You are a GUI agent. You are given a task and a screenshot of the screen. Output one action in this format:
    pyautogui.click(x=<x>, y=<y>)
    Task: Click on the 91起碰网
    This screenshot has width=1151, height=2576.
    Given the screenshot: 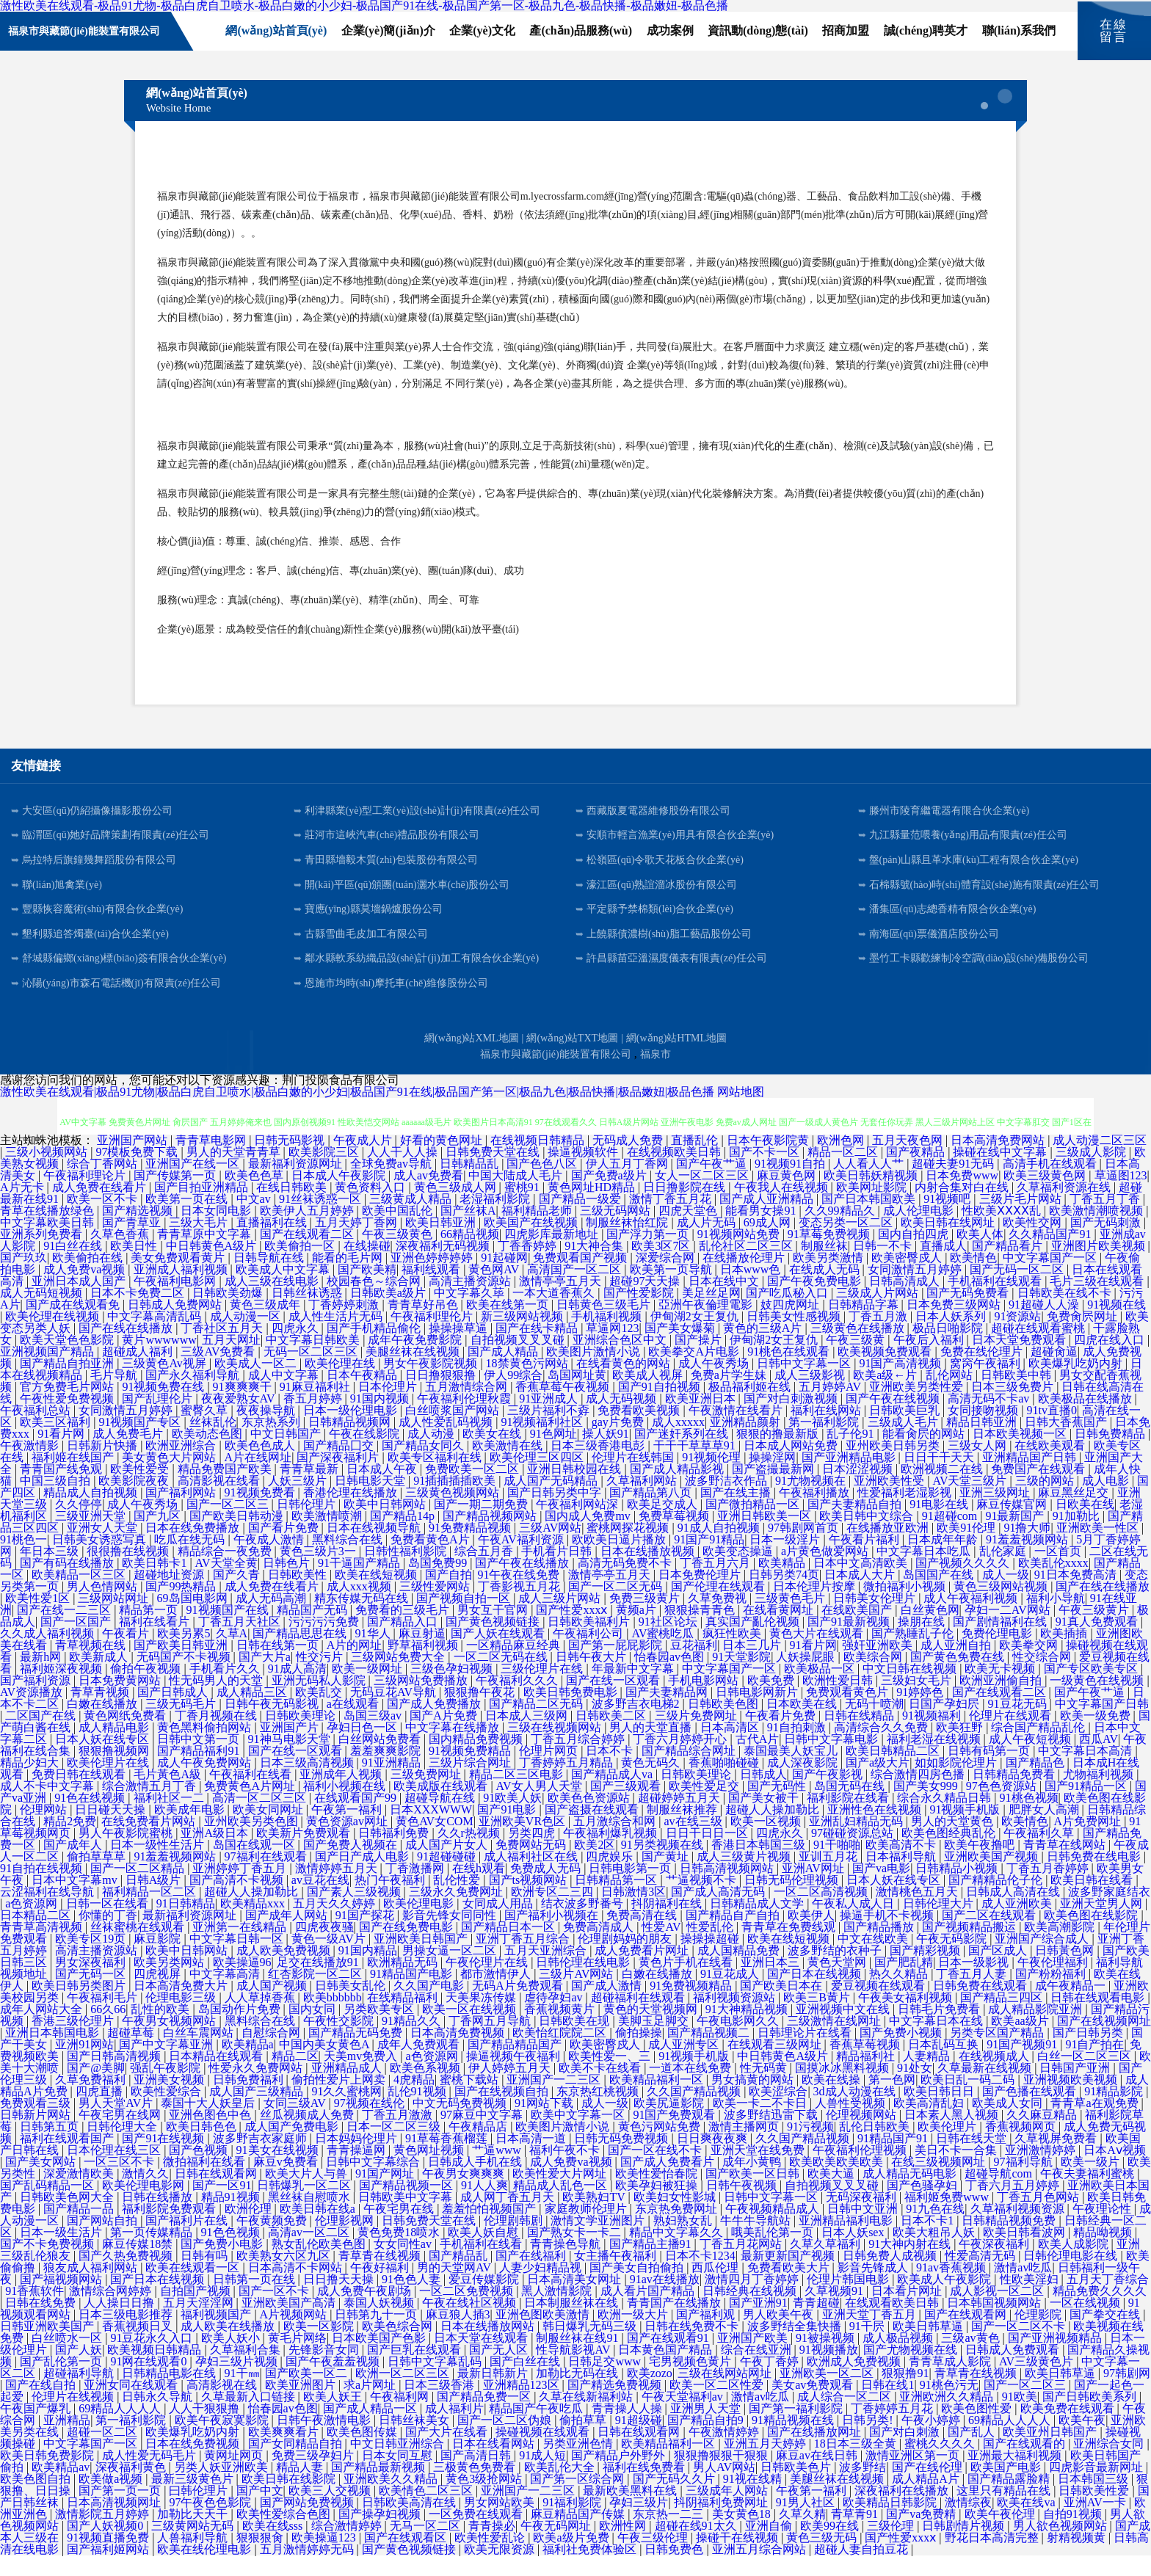 What is the action you would take?
    pyautogui.click(x=504, y=1278)
    